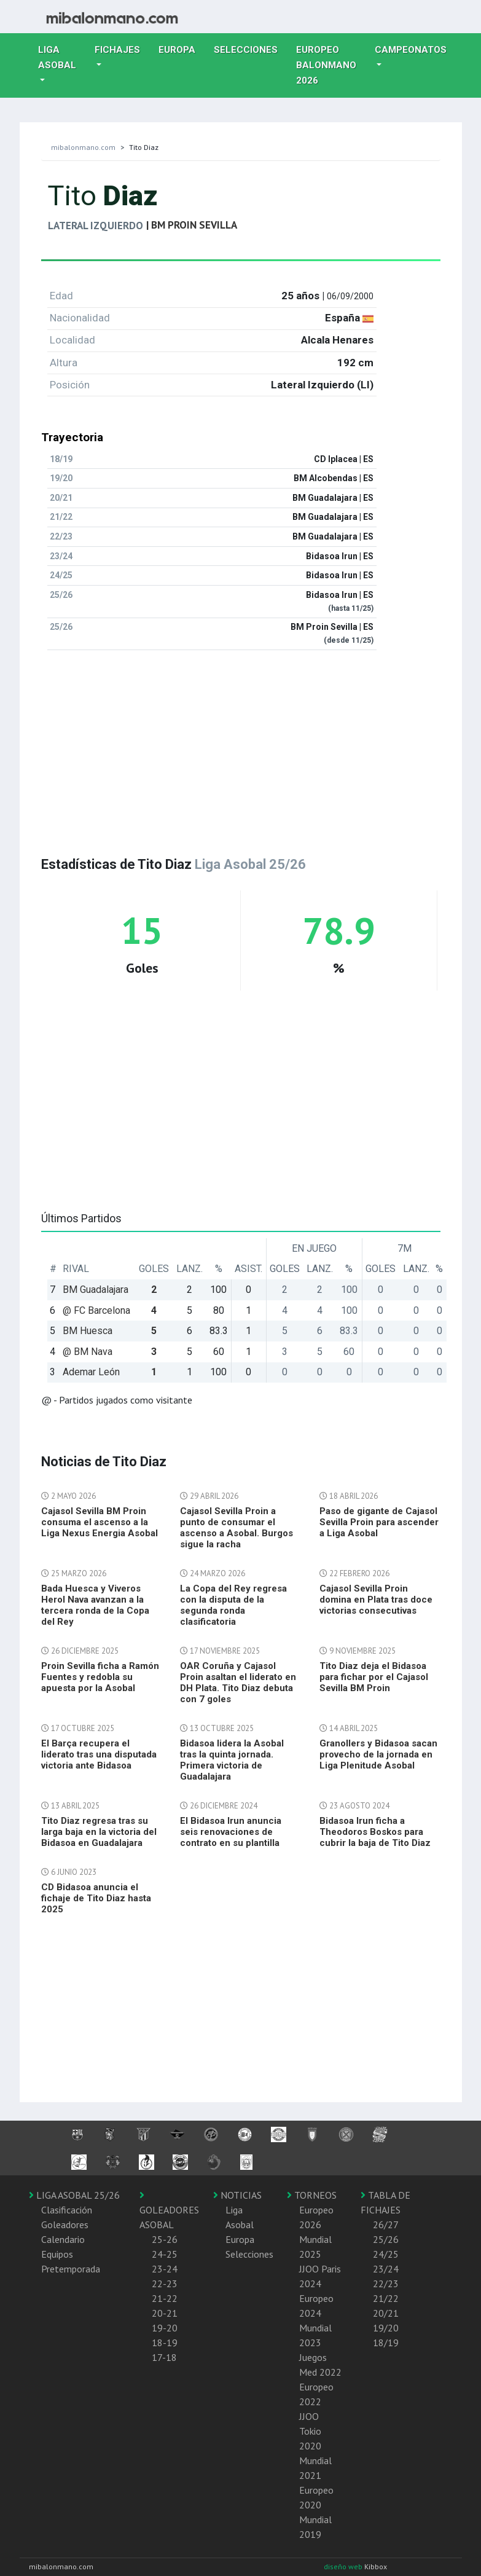 The height and width of the screenshot is (2576, 481). What do you see at coordinates (96, 1310) in the screenshot?
I see `@ FC Barcelona` at bounding box center [96, 1310].